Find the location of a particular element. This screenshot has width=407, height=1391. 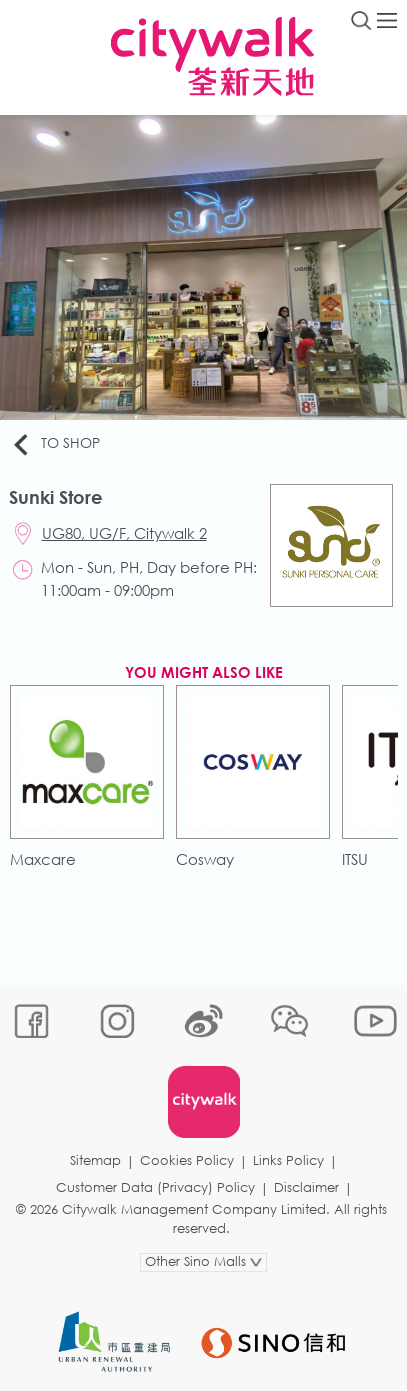

Customer Data (Privacy) Policy is located at coordinates (155, 1187).